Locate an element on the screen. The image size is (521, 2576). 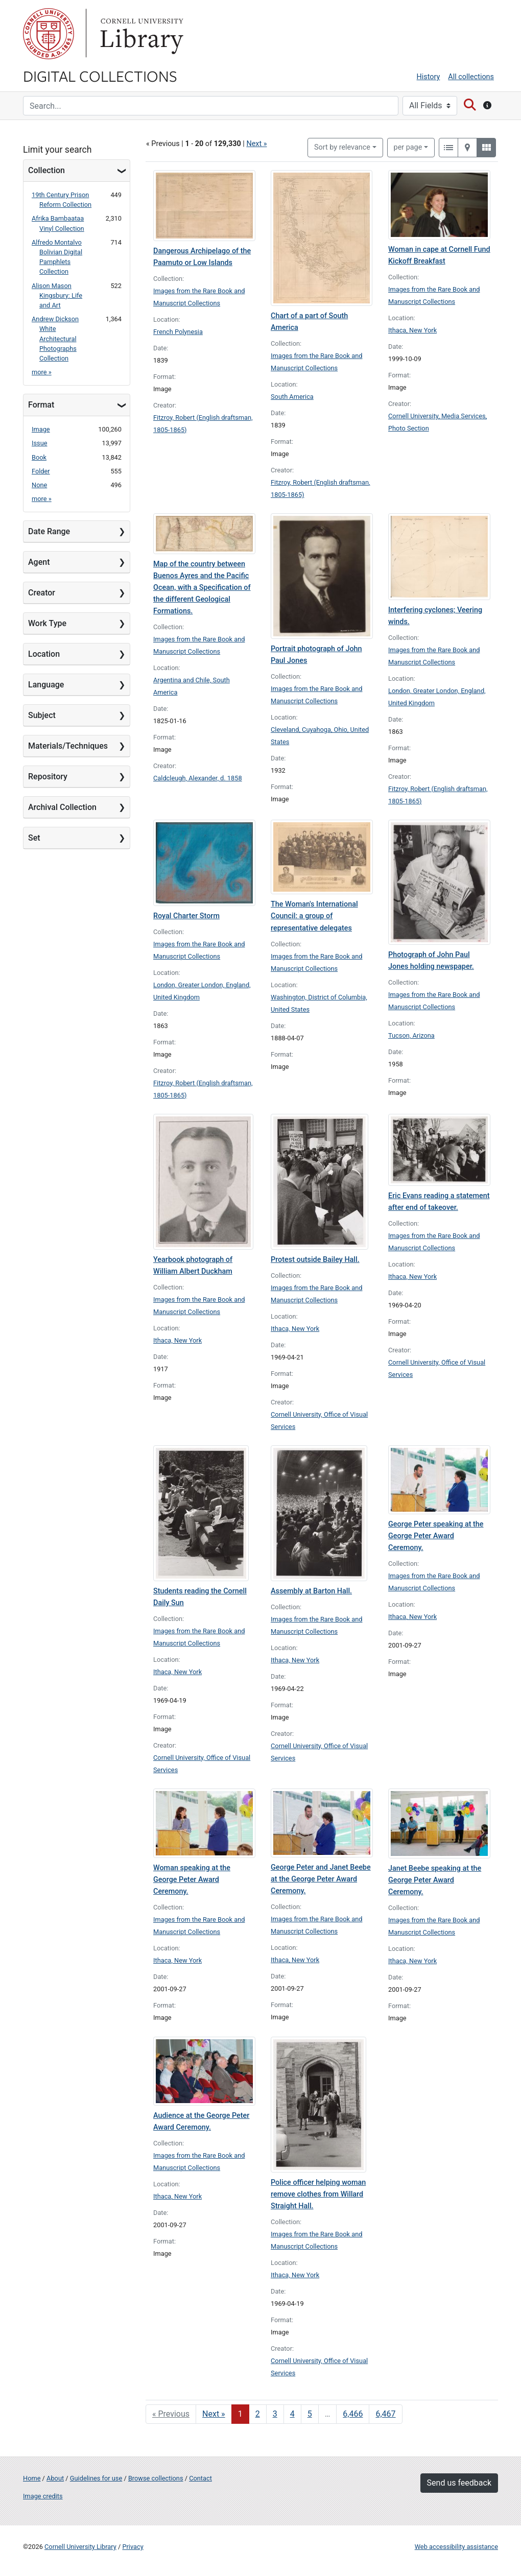
2 [Go to page 2] is located at coordinates (257, 2414).